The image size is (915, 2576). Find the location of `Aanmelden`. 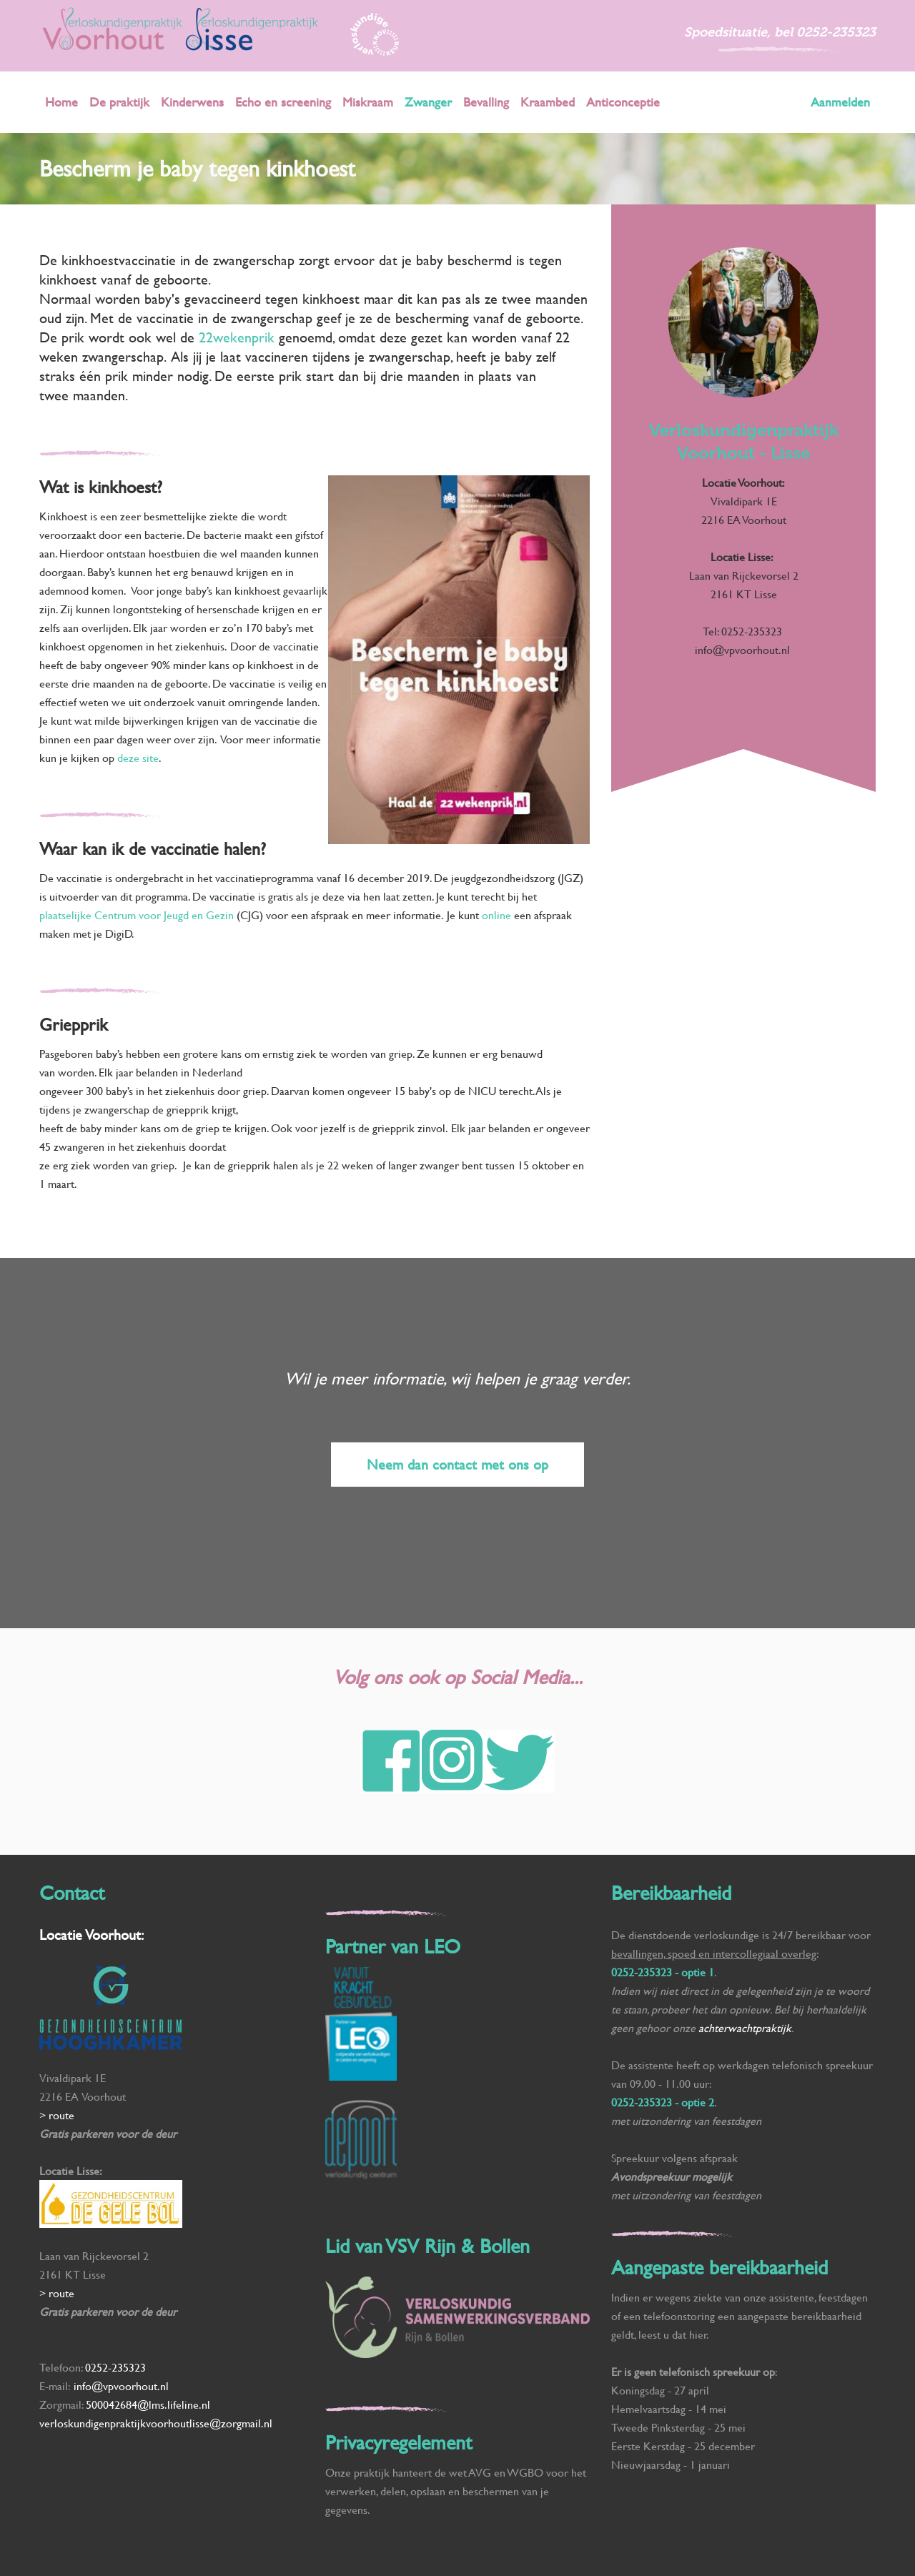

Aanmelden is located at coordinates (840, 102).